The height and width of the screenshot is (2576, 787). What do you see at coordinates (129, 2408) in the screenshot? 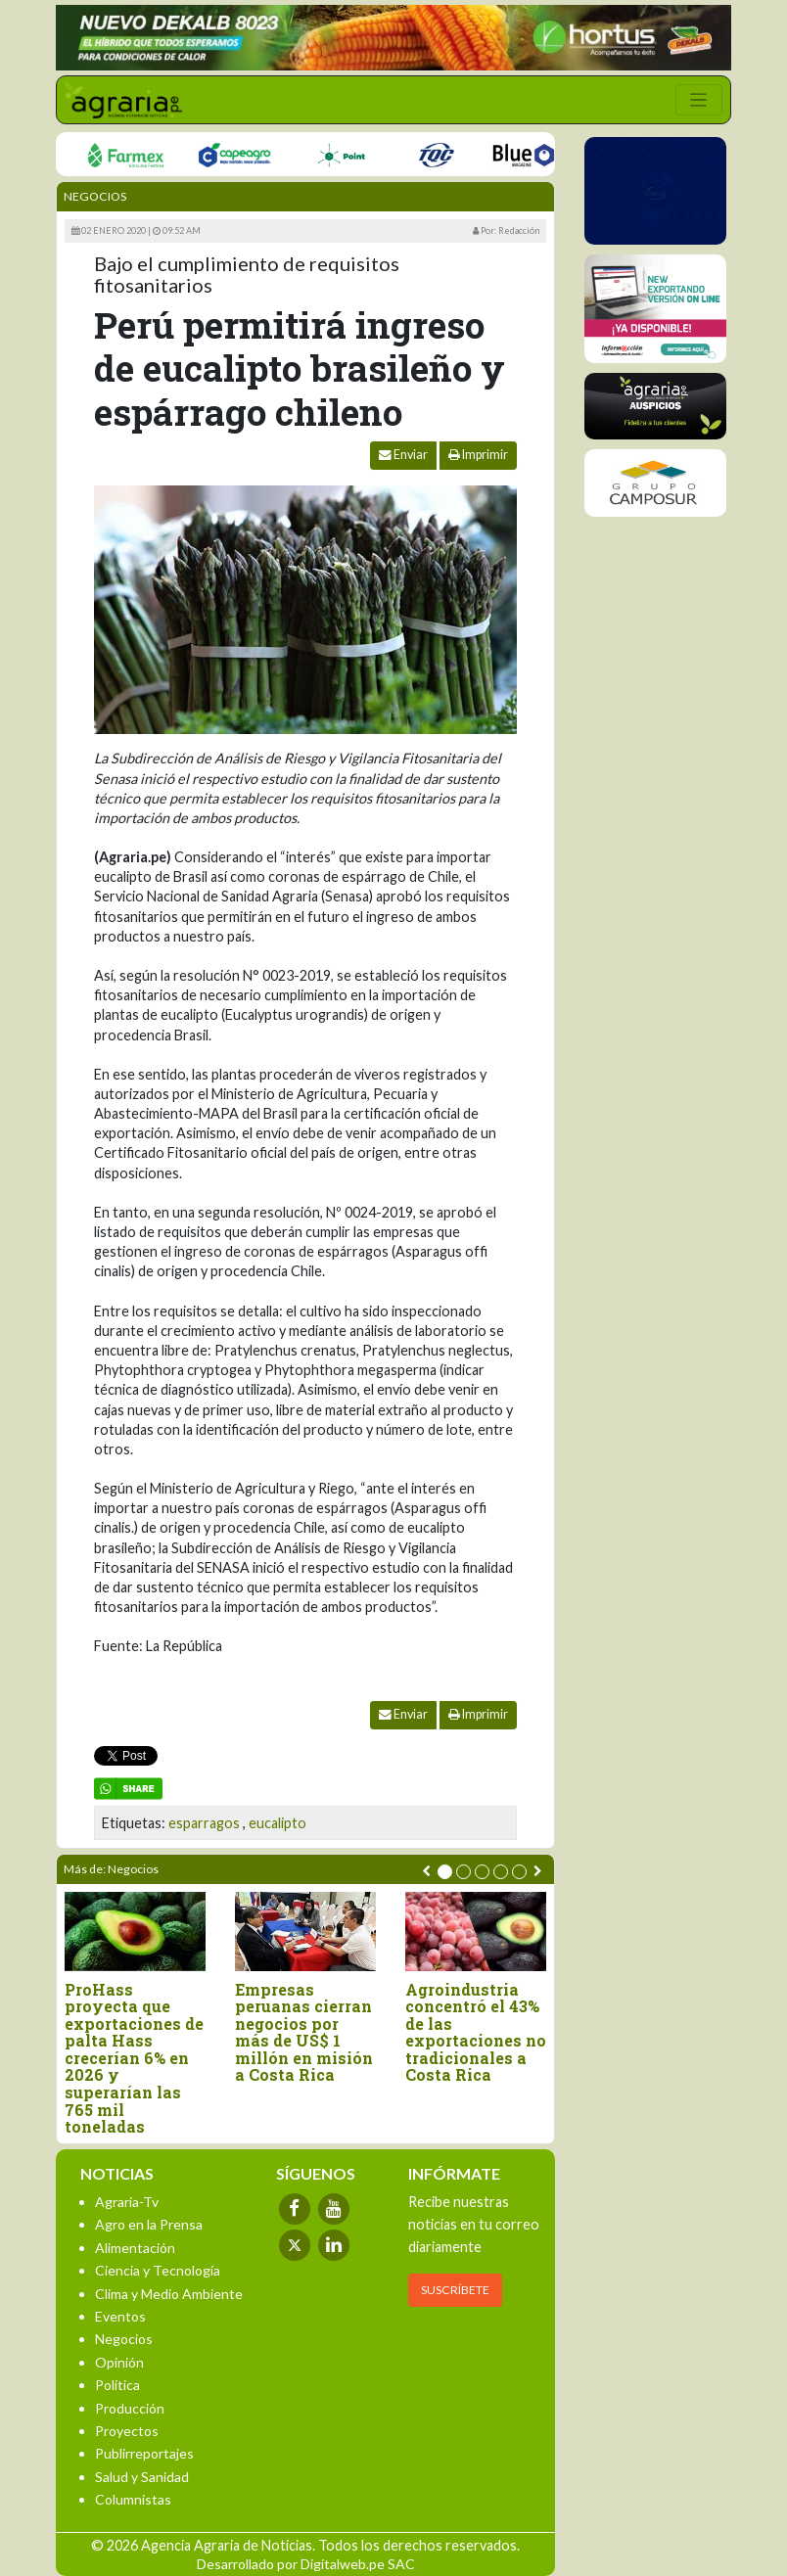
I see `Producción` at bounding box center [129, 2408].